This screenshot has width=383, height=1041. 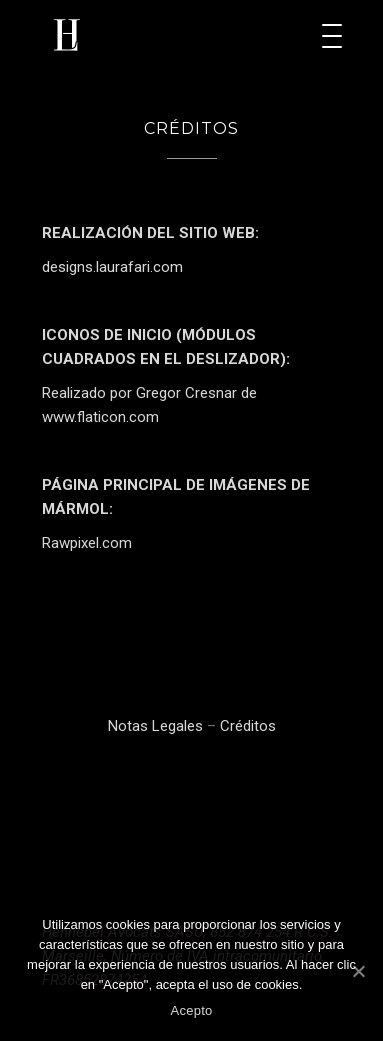 What do you see at coordinates (100, 417) in the screenshot?
I see `www.flaticon.com` at bounding box center [100, 417].